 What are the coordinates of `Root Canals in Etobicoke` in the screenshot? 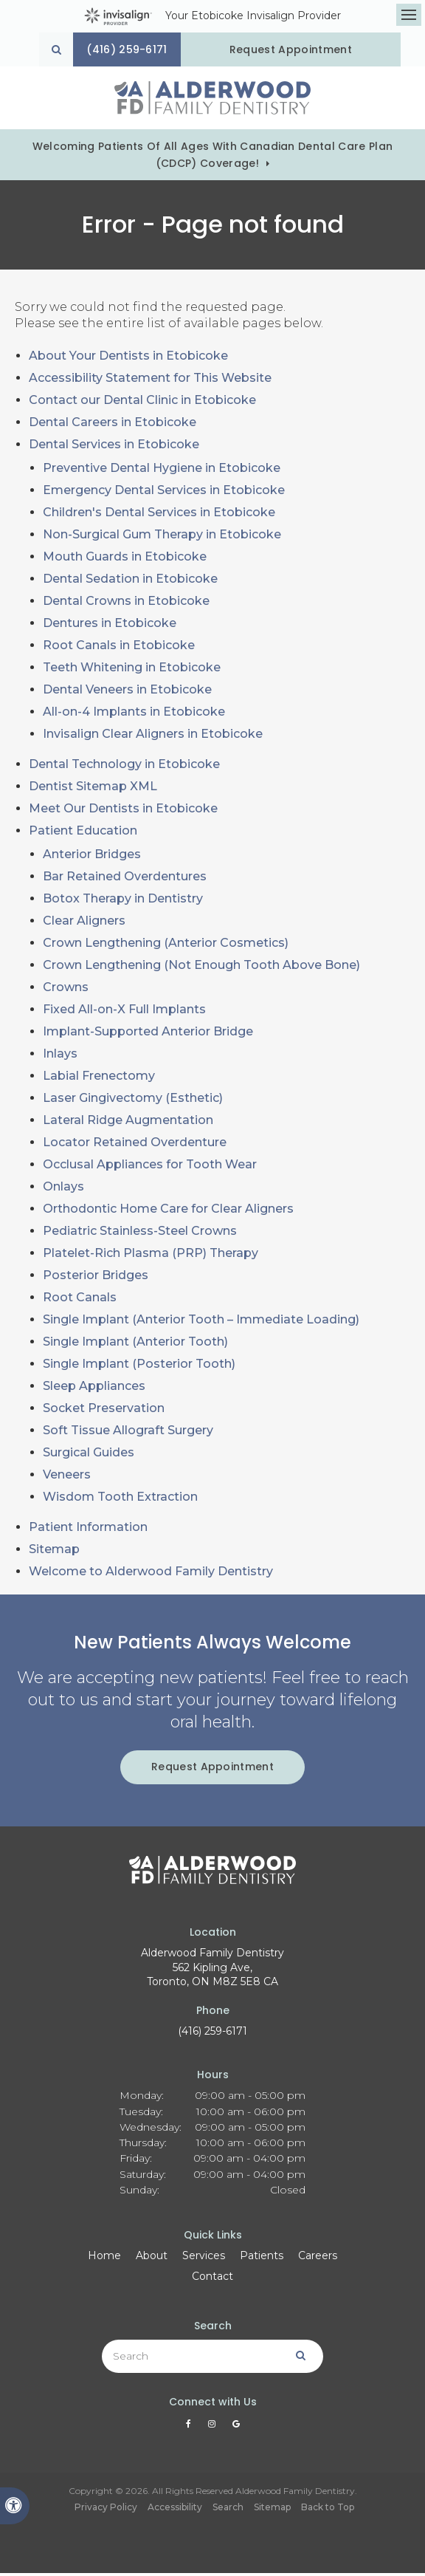 It's located at (119, 648).